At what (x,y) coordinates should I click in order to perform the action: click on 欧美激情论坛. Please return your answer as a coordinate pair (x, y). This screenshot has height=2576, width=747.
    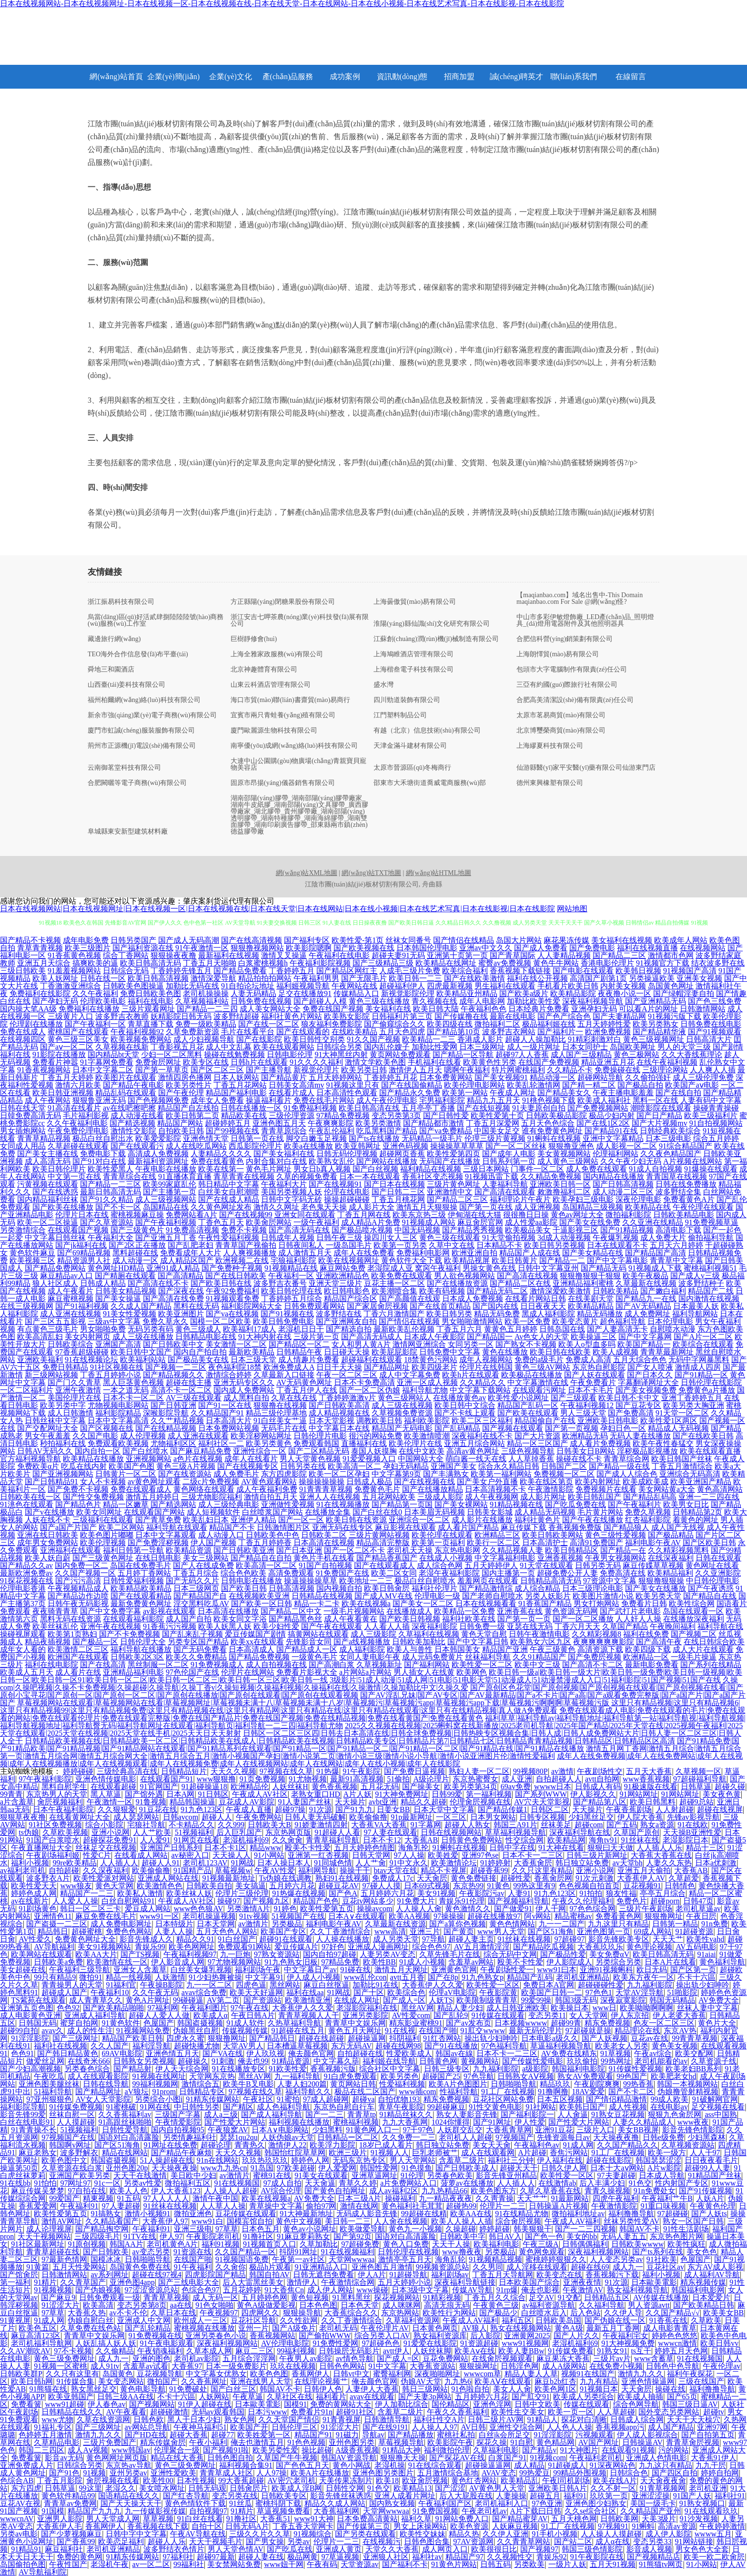
    Looking at the image, I should click on (454, 1863).